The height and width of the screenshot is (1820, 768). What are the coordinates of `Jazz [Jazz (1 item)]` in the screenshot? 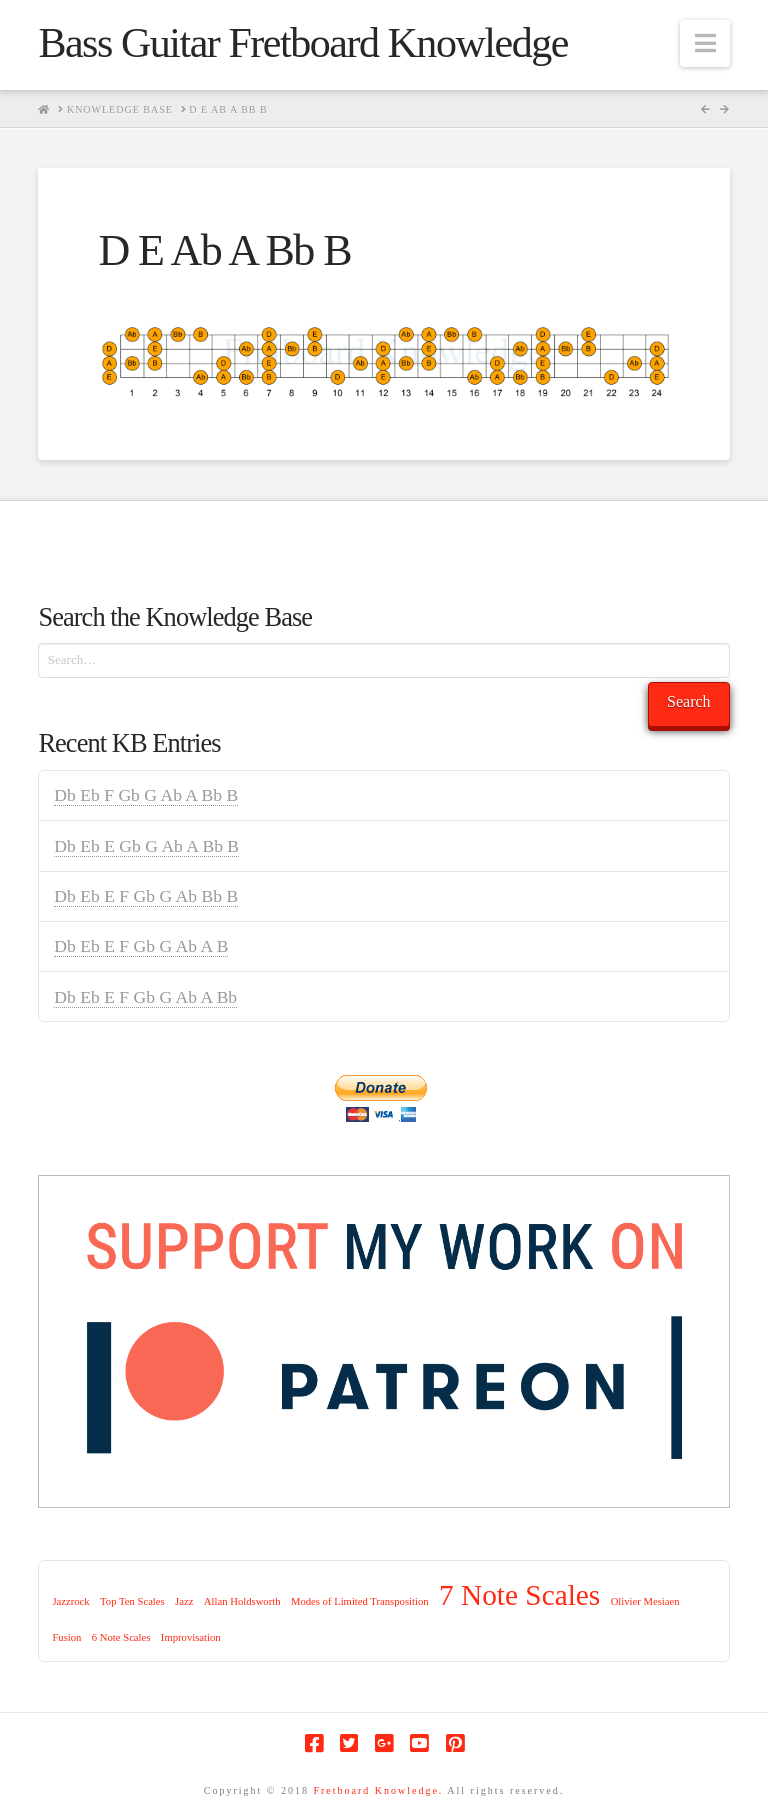 It's located at (184, 1601).